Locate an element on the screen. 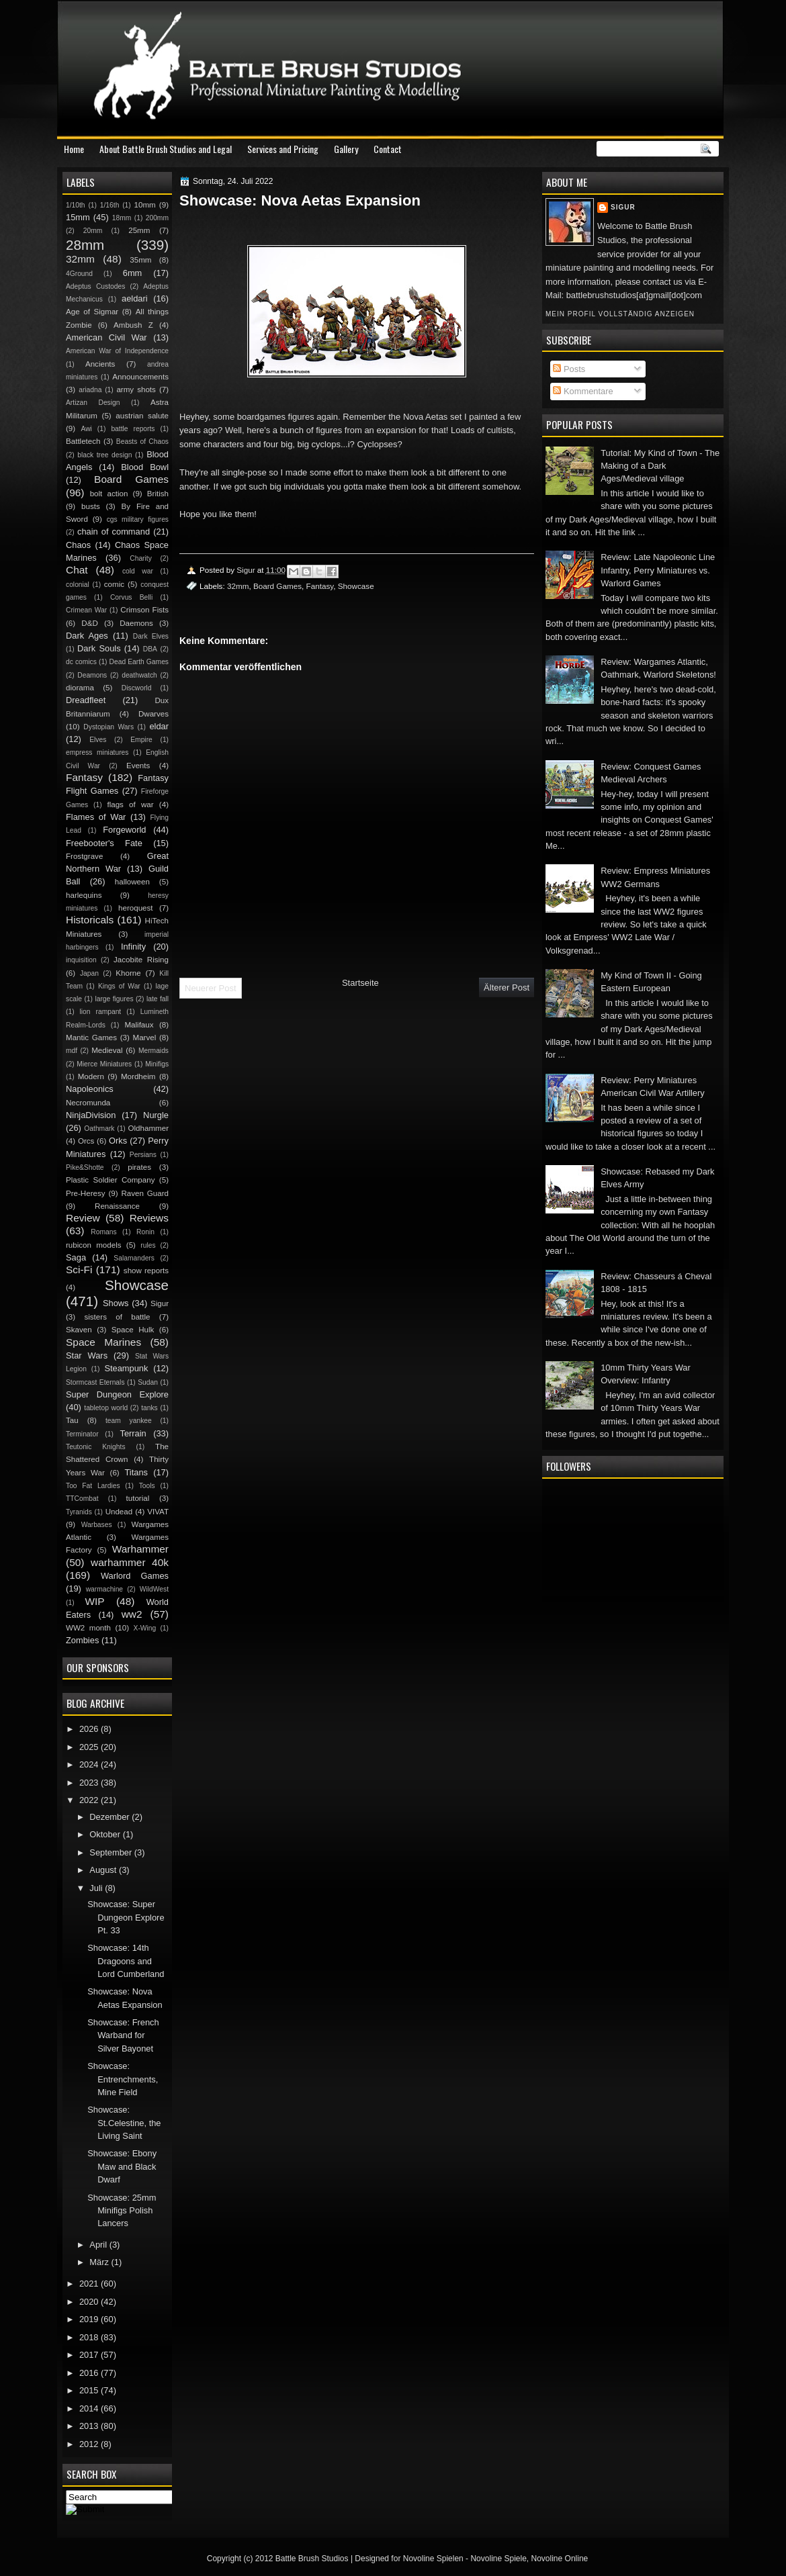  tabletop world is located at coordinates (106, 1408).